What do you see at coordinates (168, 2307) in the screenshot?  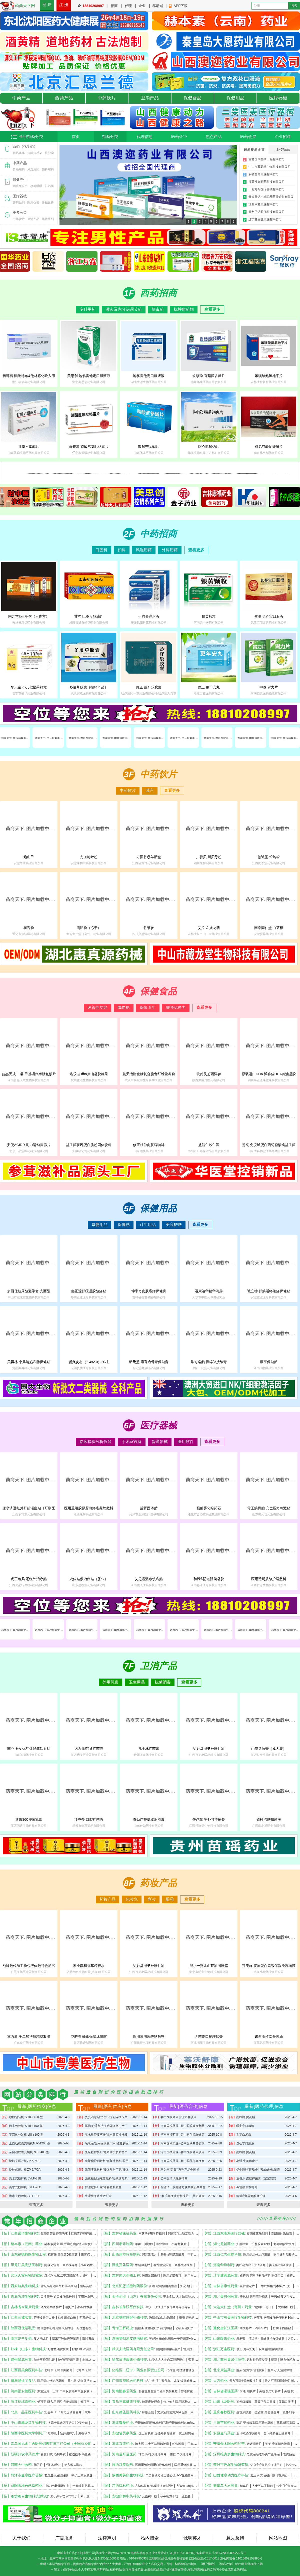 I see `莱沃一次性使用脑部牵开导引导管` at bounding box center [168, 2307].